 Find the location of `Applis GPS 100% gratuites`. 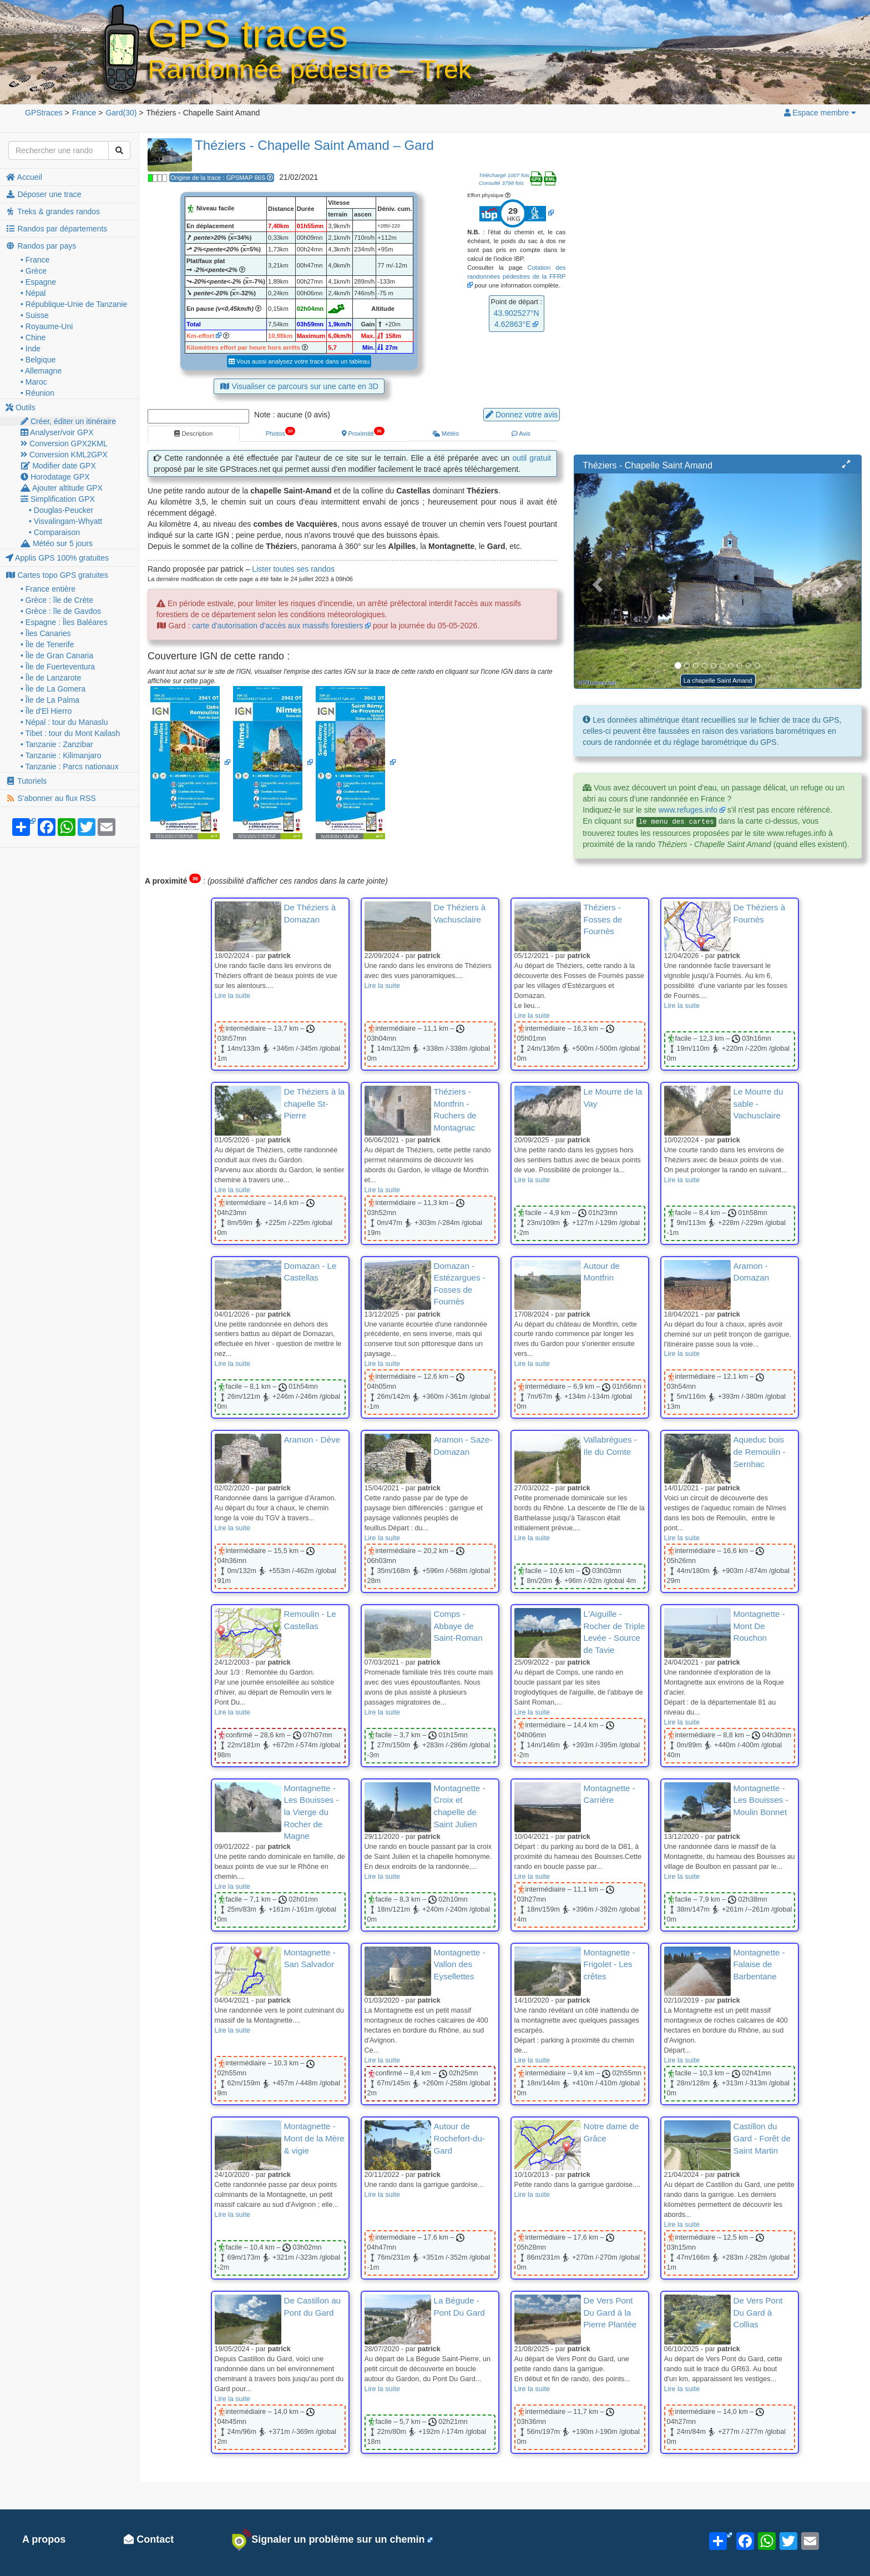

Applis GPS 100% gratuites is located at coordinates (57, 557).